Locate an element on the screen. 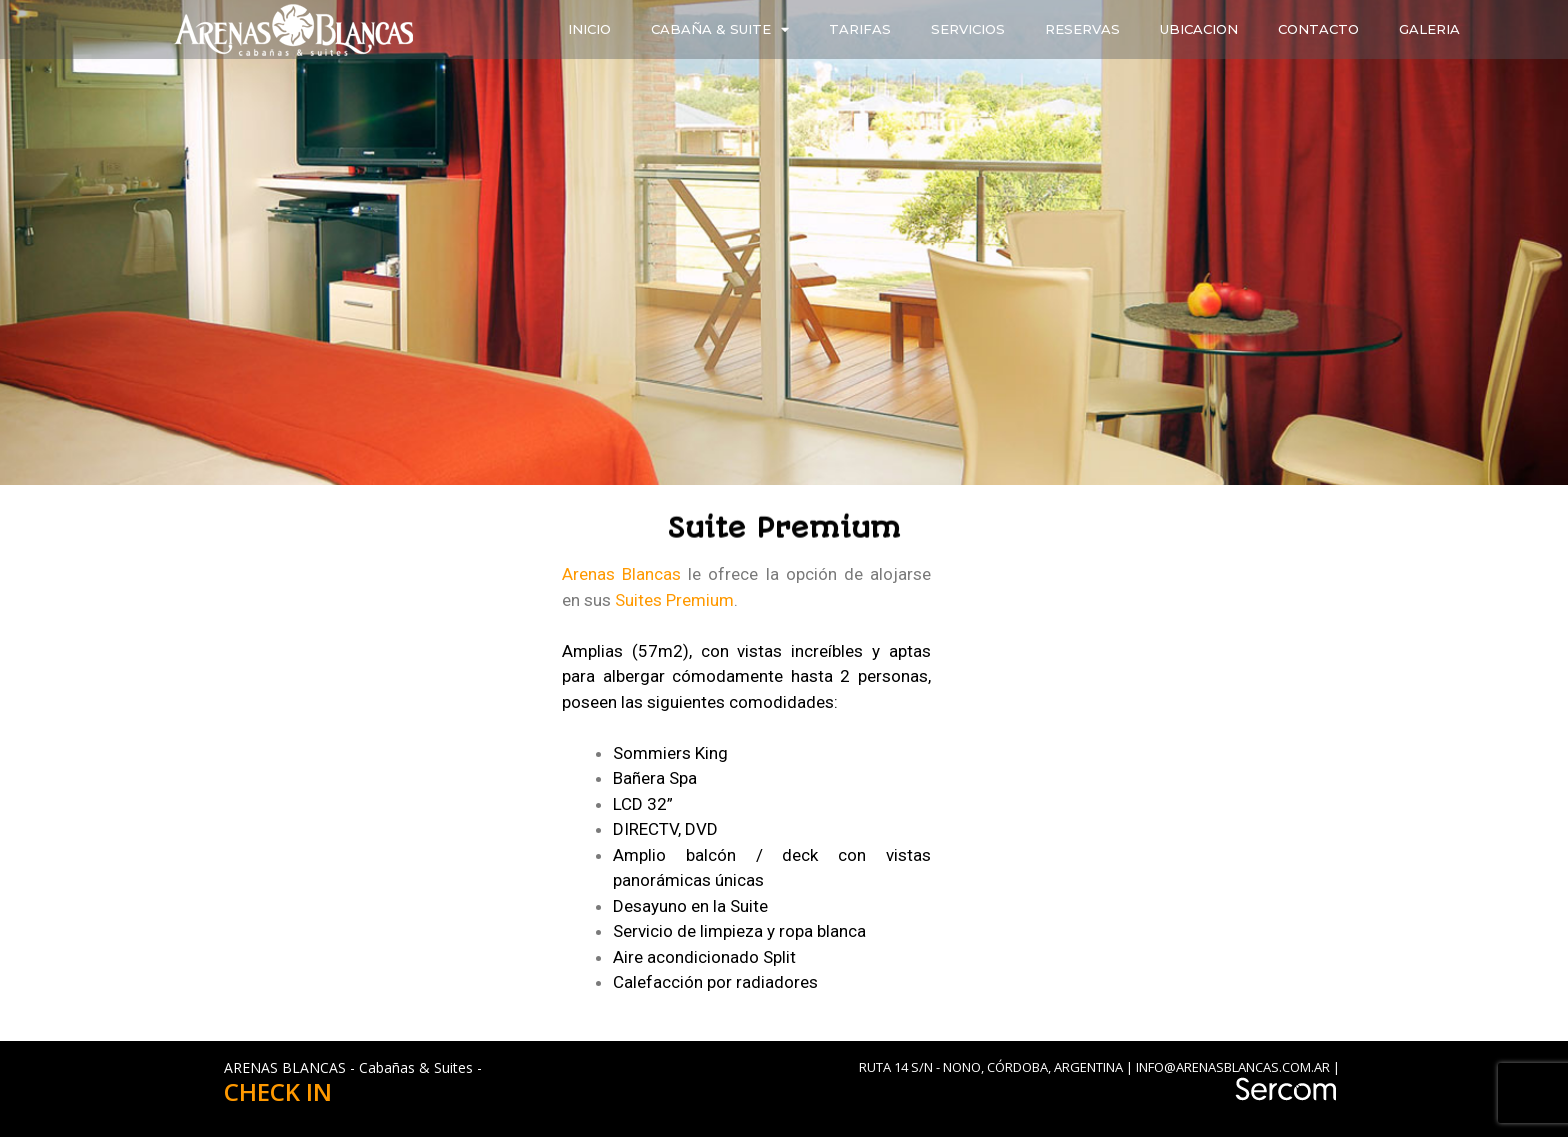  CONTACTO is located at coordinates (1318, 29).